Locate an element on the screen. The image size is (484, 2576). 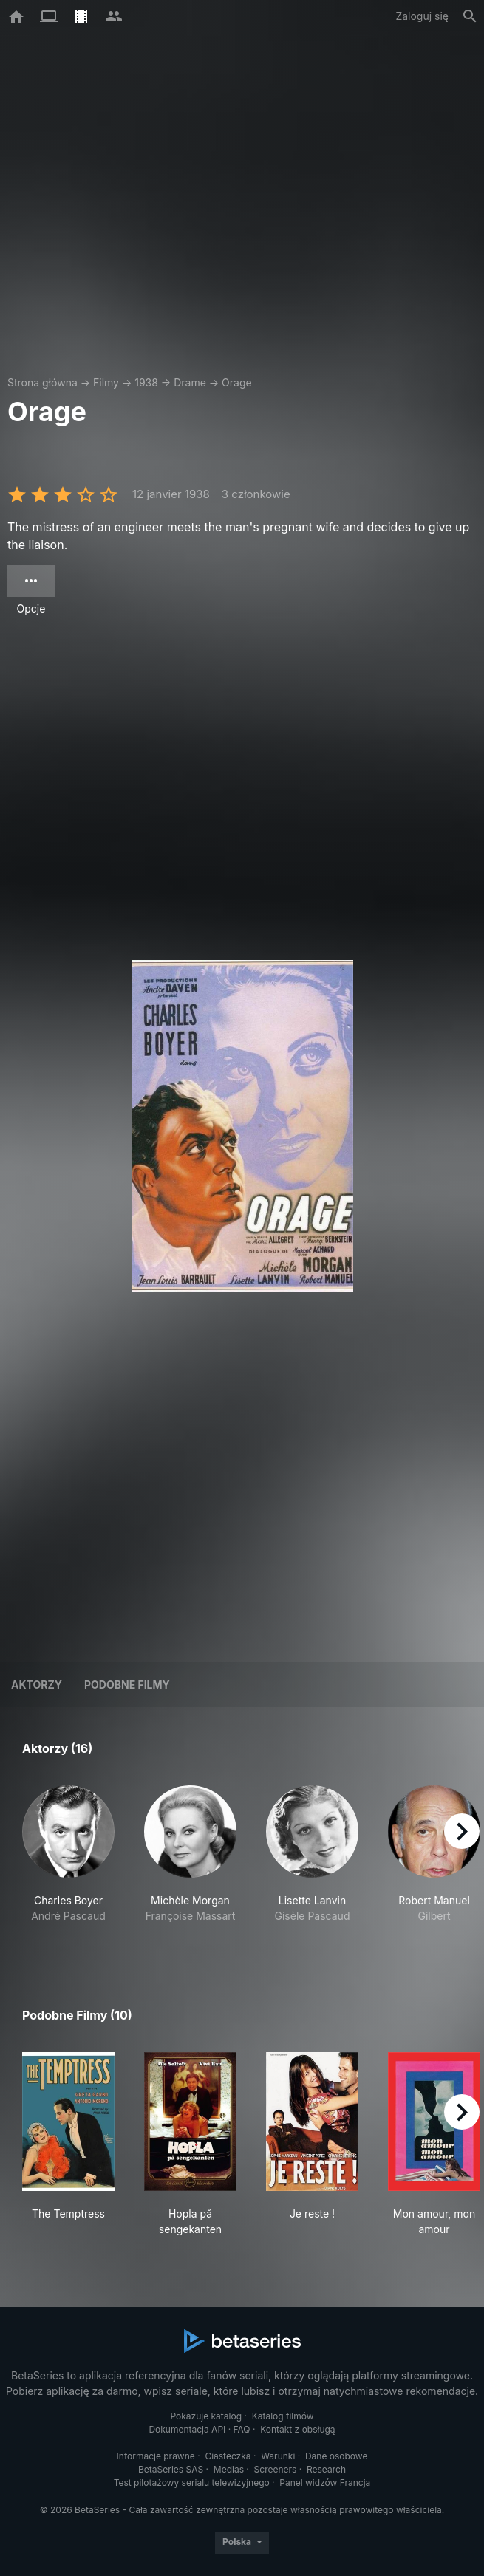
FAQ is located at coordinates (242, 2429).